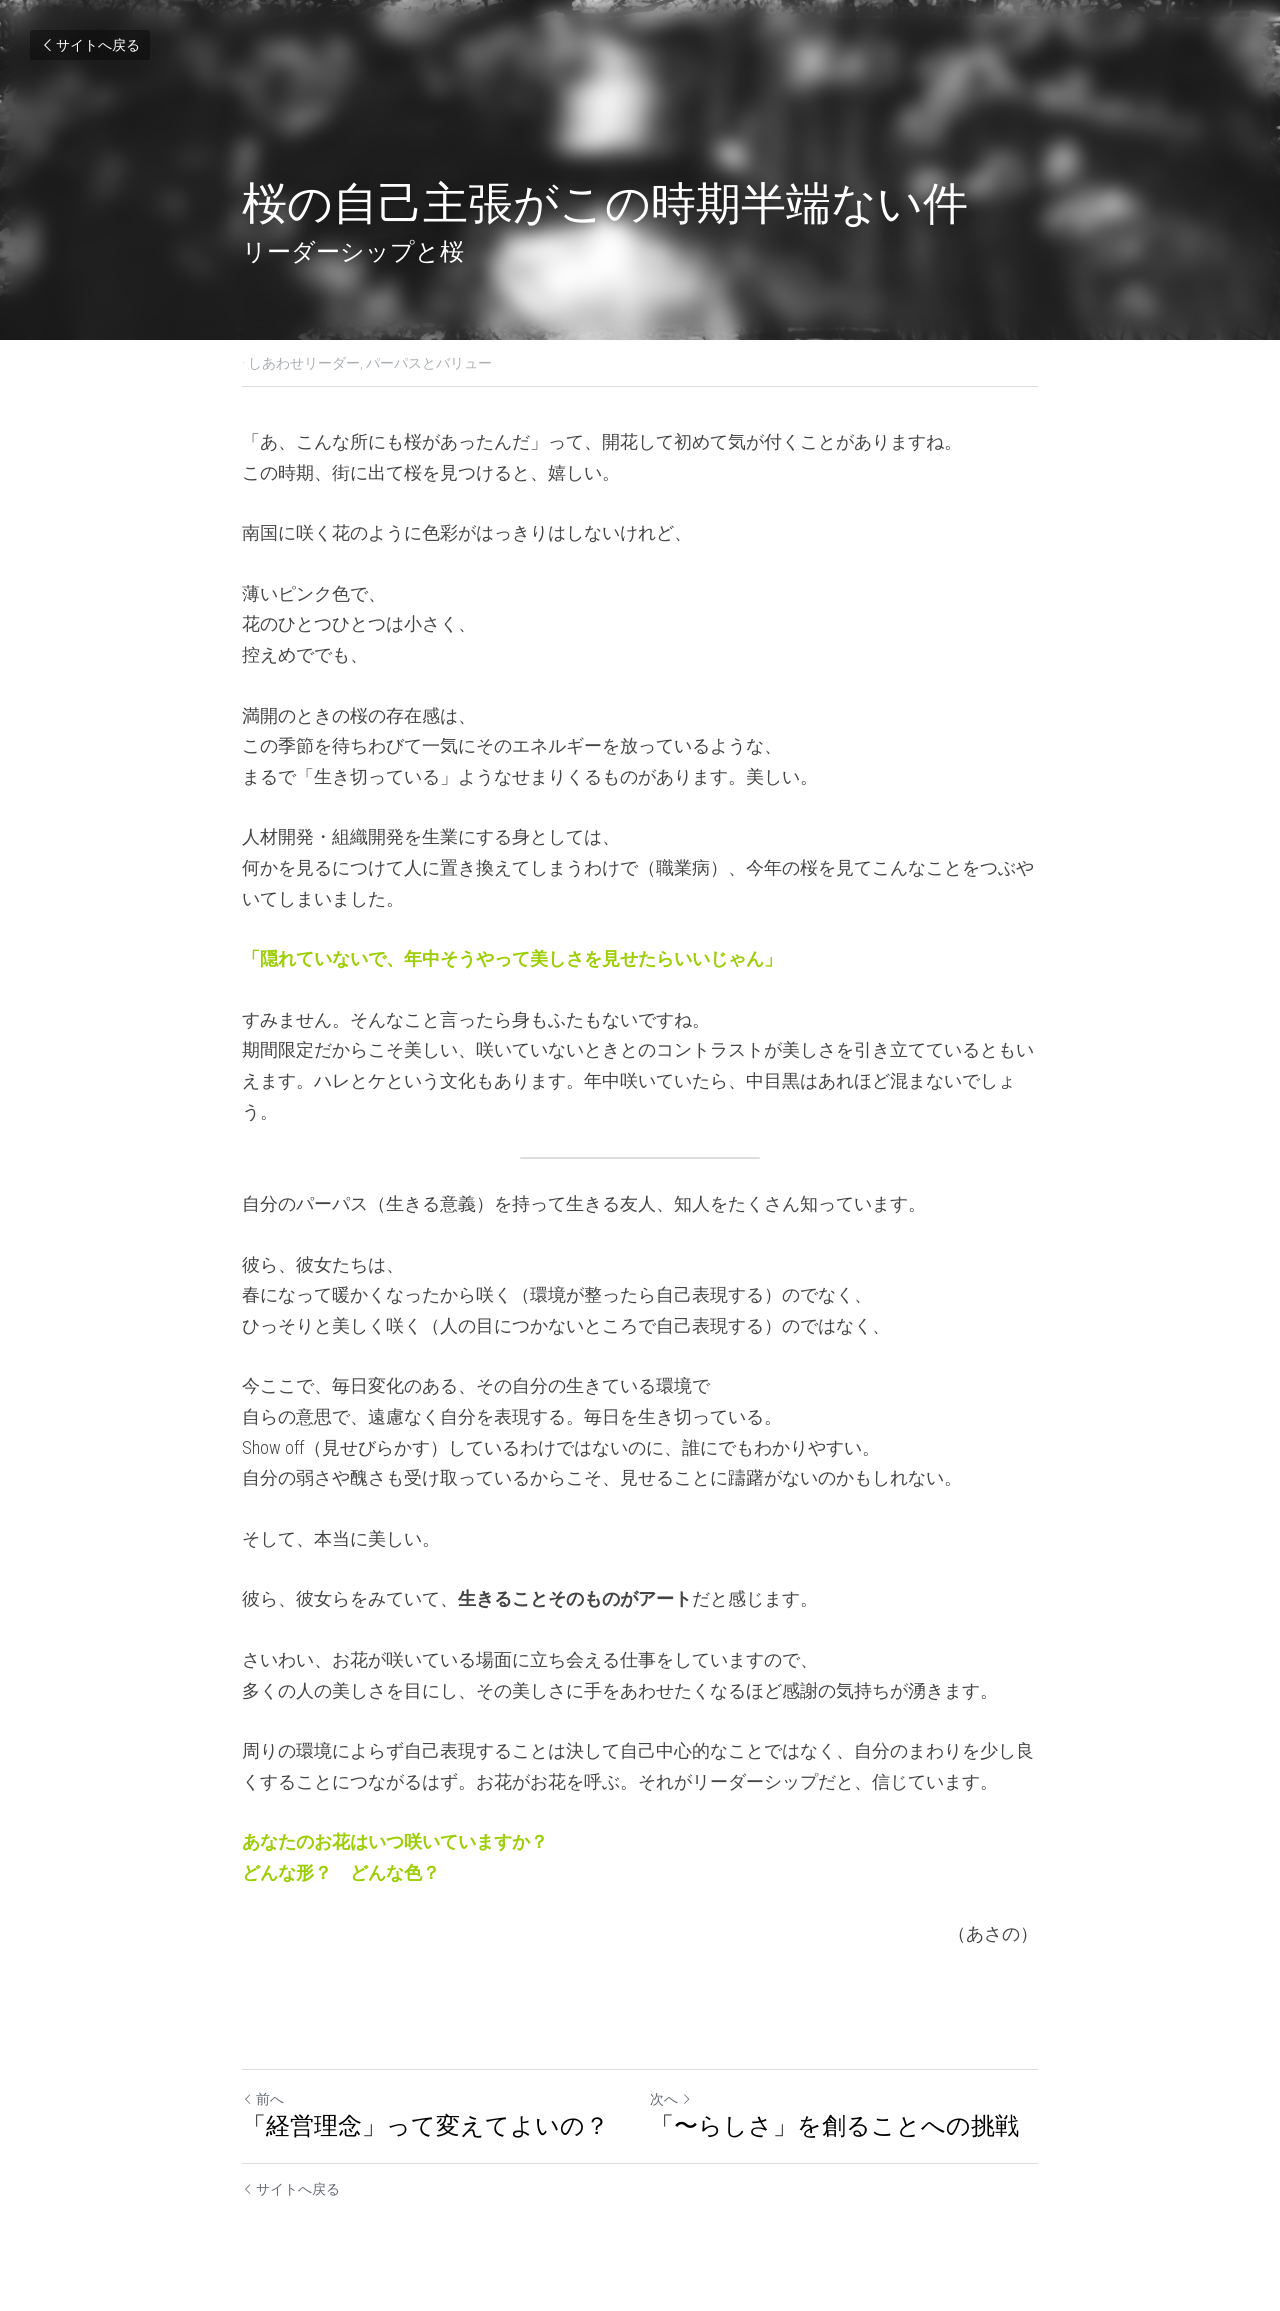  Describe the element at coordinates (263, 2099) in the screenshot. I see `前へ [ひとつ前の投稿]` at that location.